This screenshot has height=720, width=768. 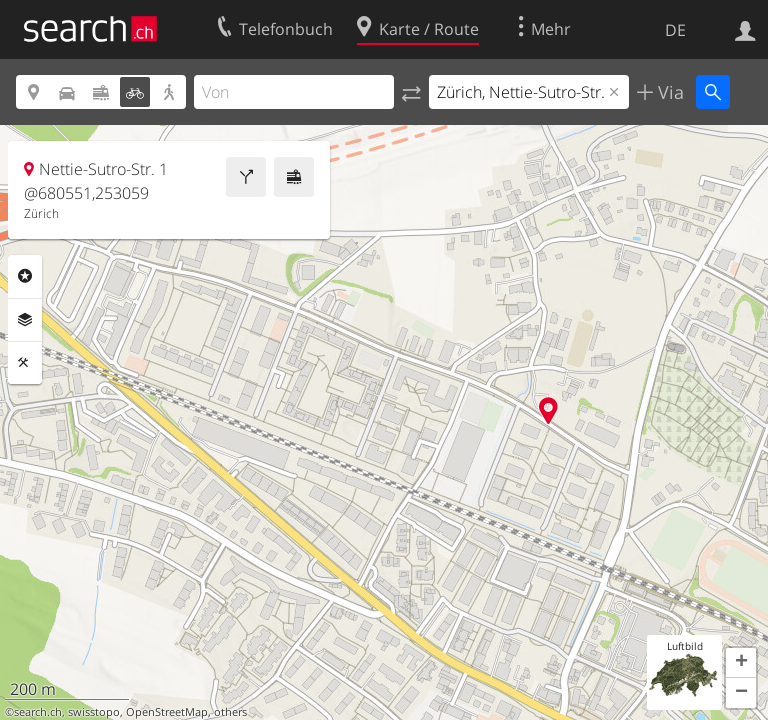 What do you see at coordinates (230, 712) in the screenshot?
I see `others` at bounding box center [230, 712].